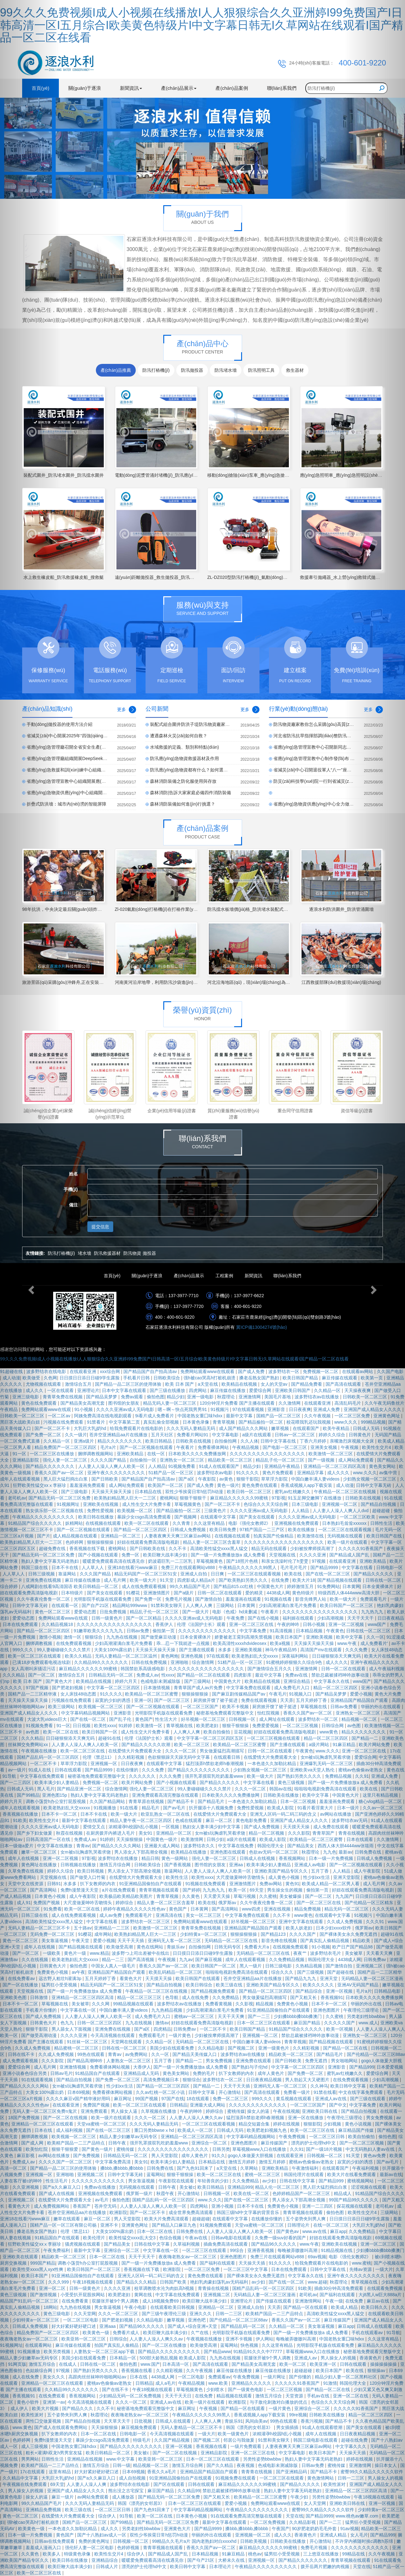 This screenshot has width=405, height=2576. Describe the element at coordinates (250, 1396) in the screenshot. I see `亚洲激情网` at that location.